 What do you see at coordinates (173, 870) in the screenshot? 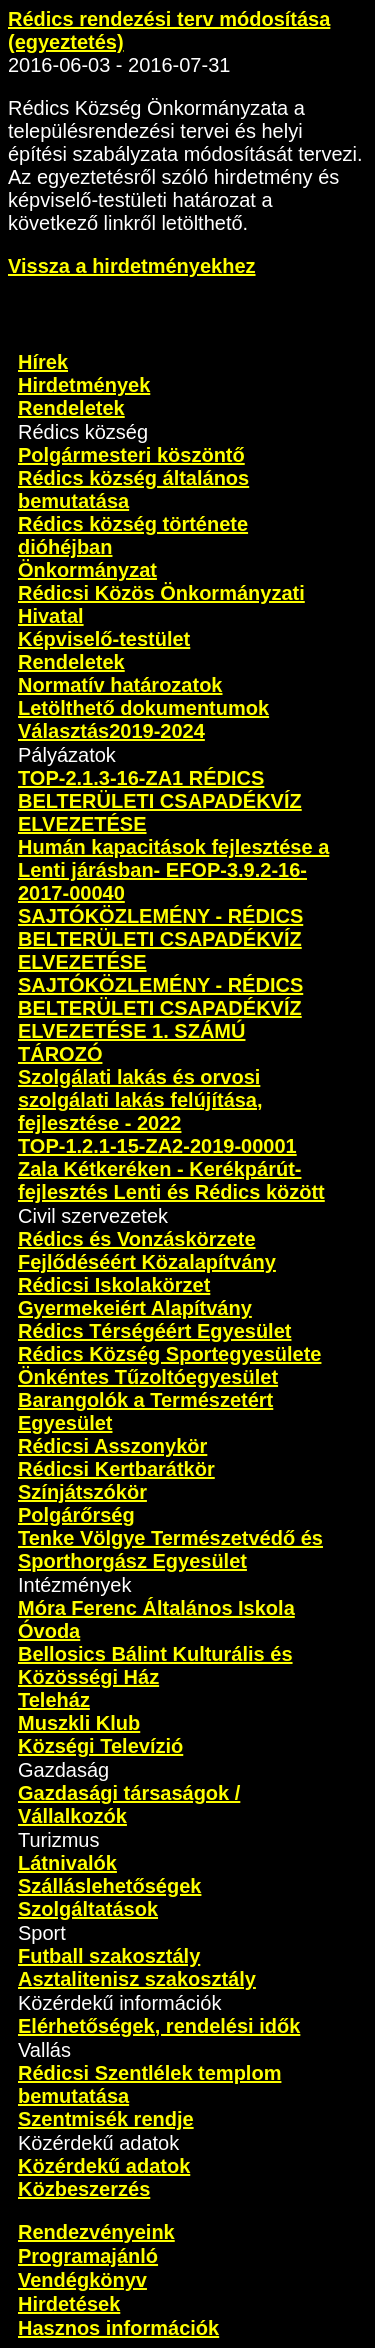
I see `Humán kapacitások fejlesztése a Lenti járásban- EFOP-3.9.2-16-2017-00040` at bounding box center [173, 870].